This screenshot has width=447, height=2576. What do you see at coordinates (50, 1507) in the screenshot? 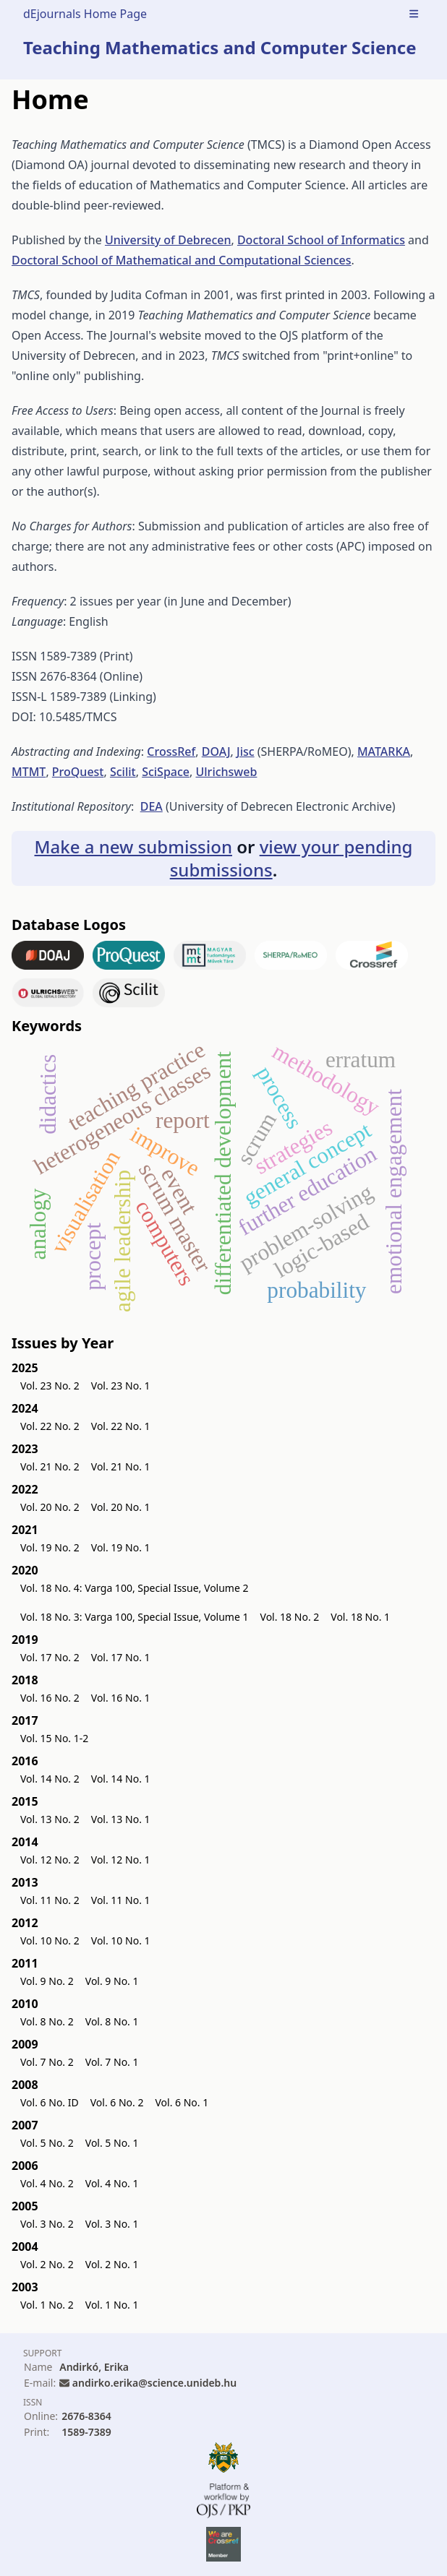
I see `Vol. 20 No. 2` at bounding box center [50, 1507].